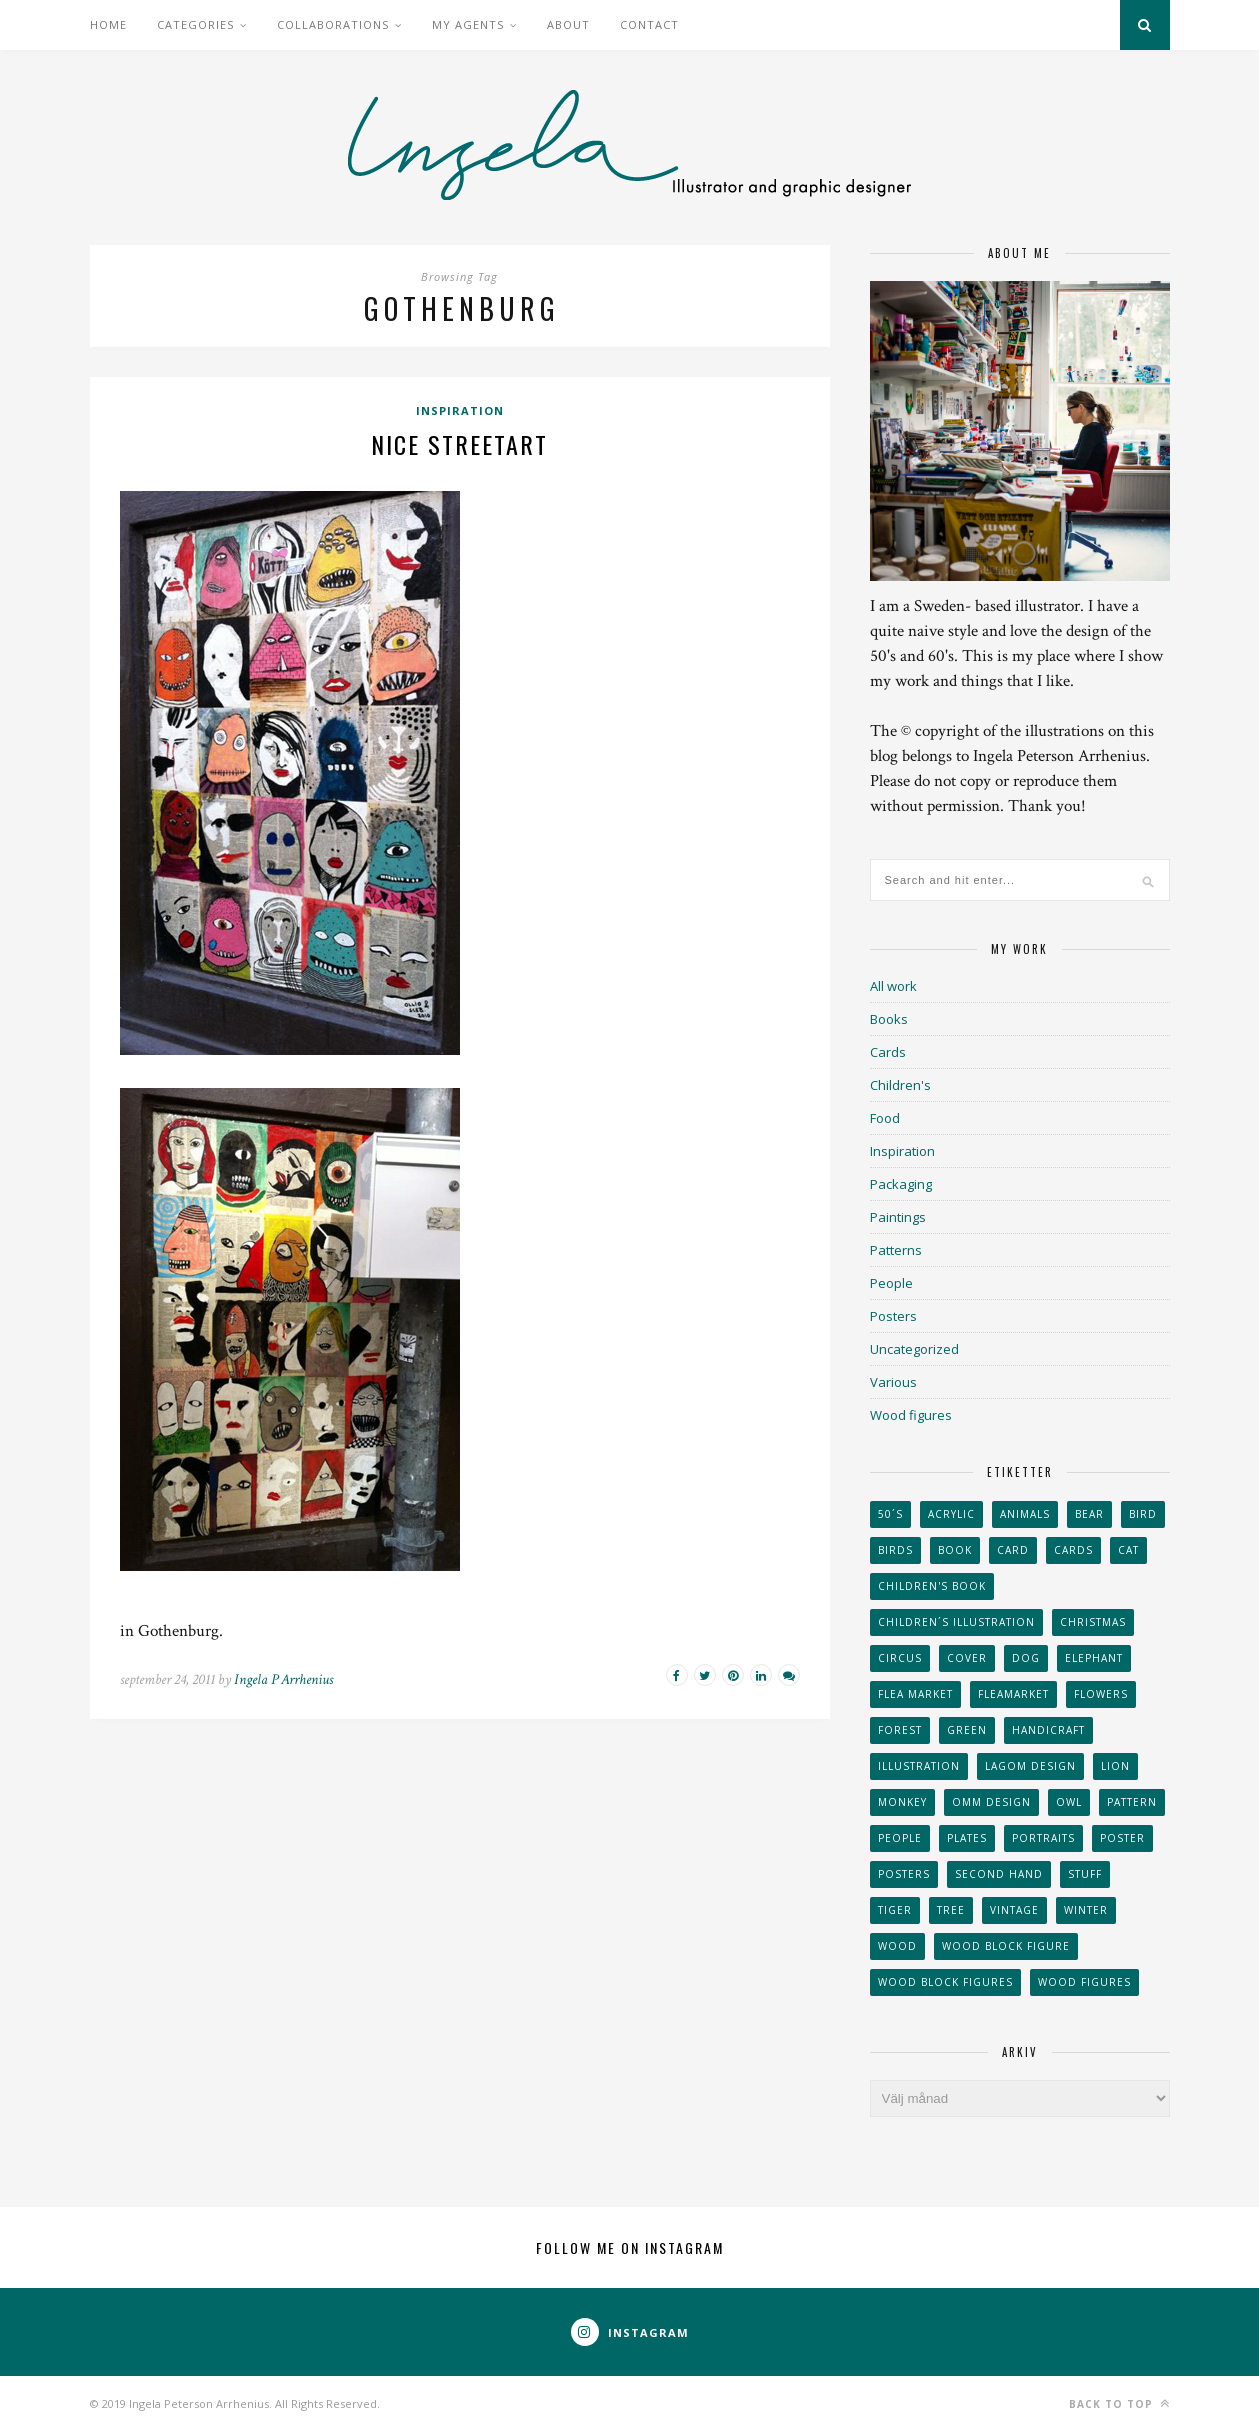  I want to click on Cards, so click(888, 1052).